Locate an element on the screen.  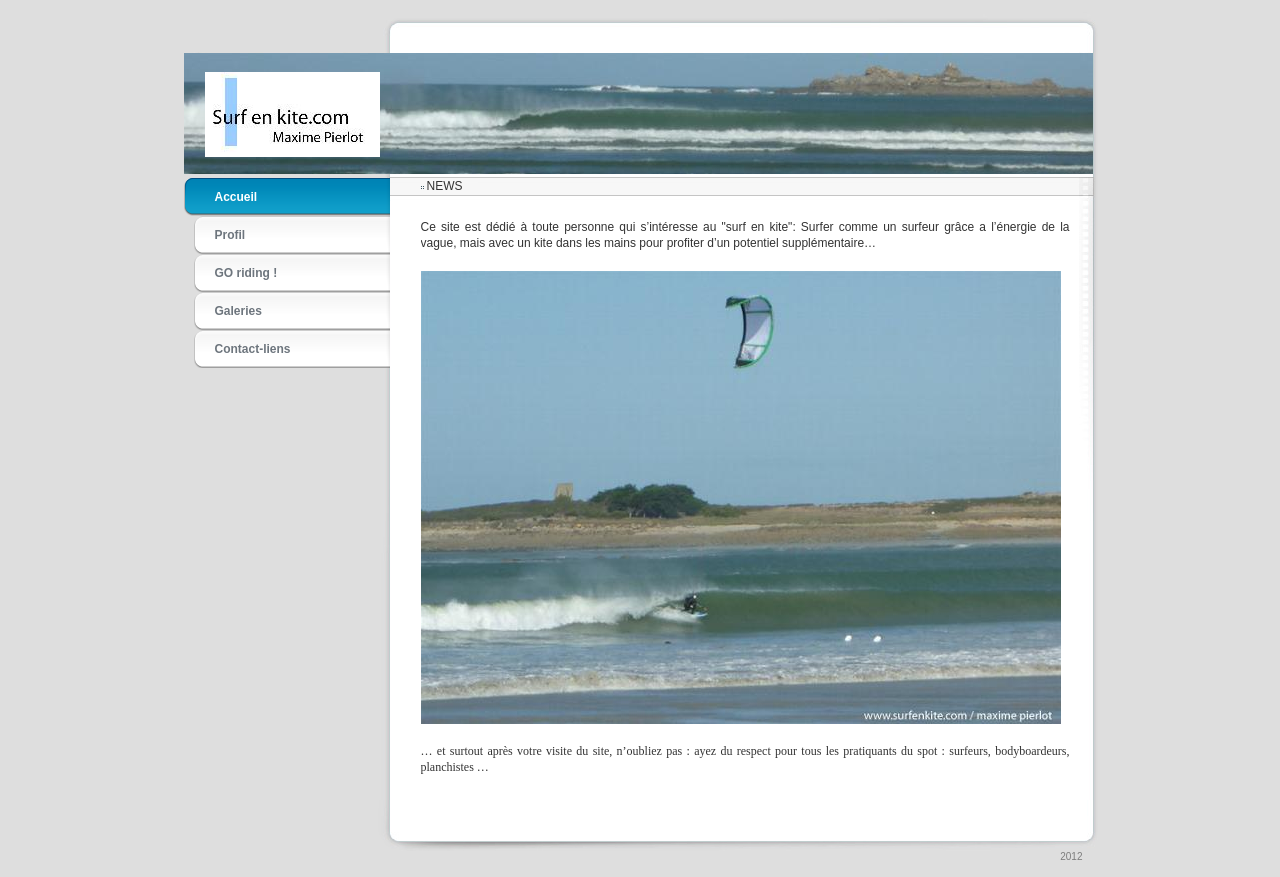
Accueil is located at coordinates (236, 197).